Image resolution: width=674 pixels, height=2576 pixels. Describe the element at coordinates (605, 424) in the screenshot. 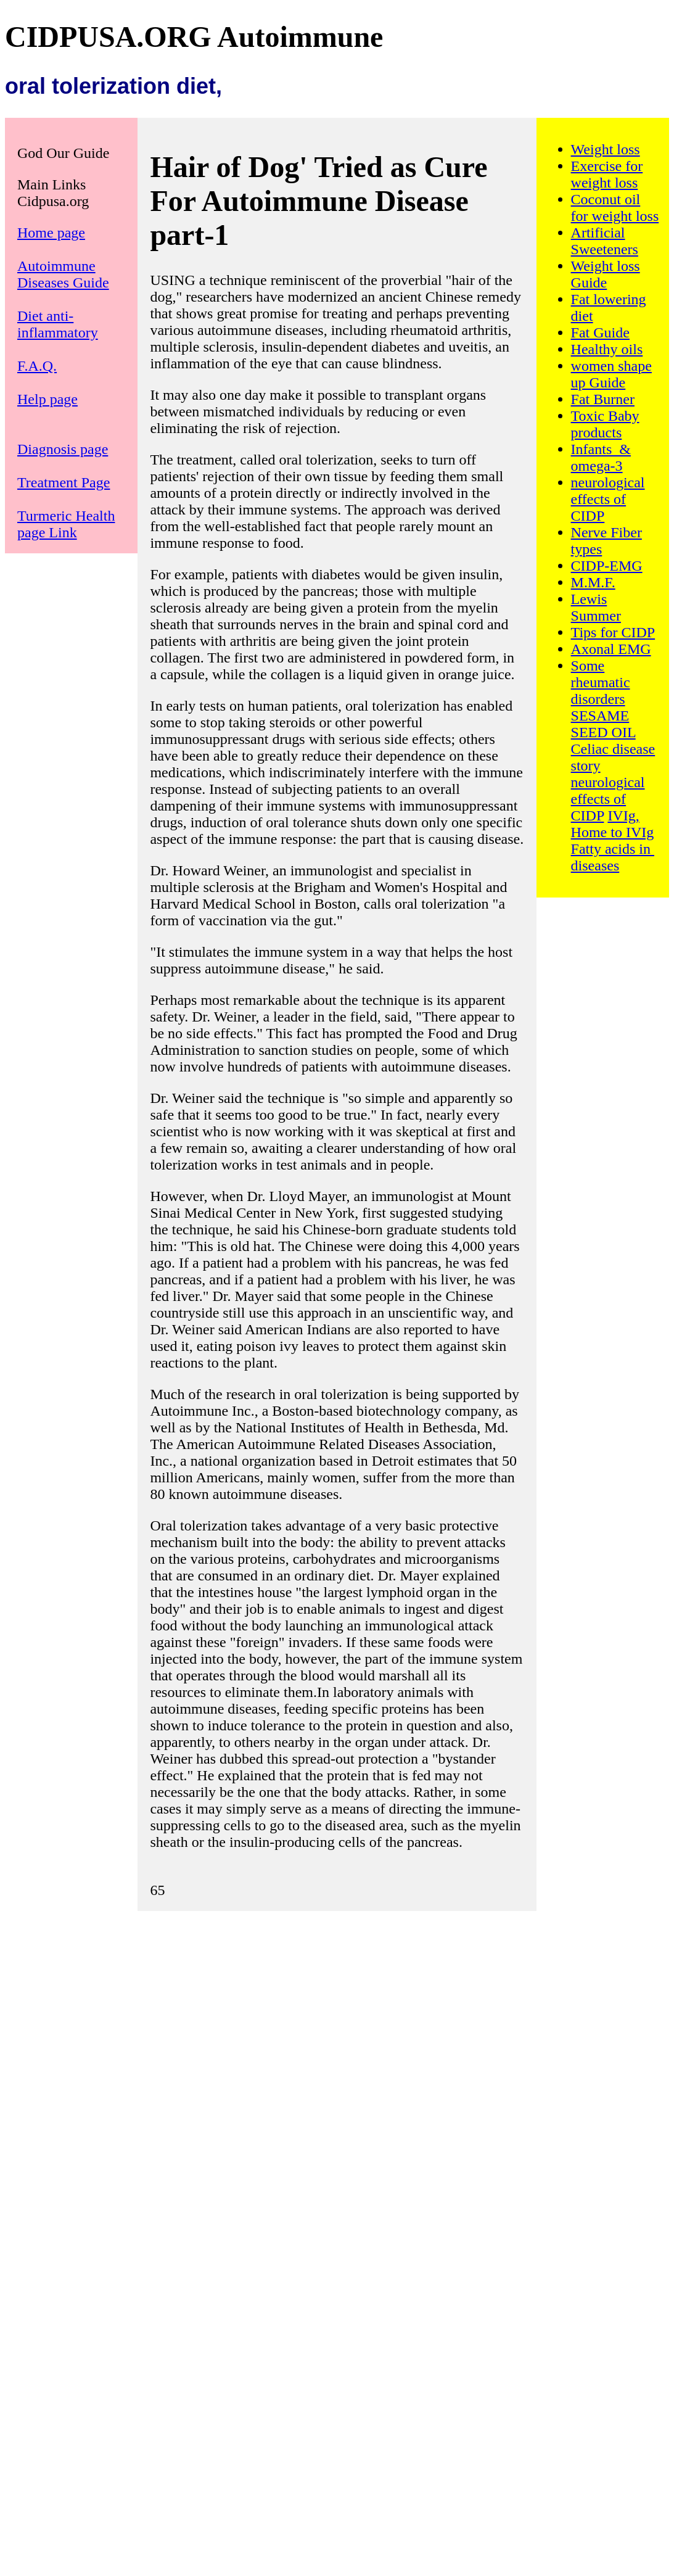

I see `Toxic Baby products` at that location.